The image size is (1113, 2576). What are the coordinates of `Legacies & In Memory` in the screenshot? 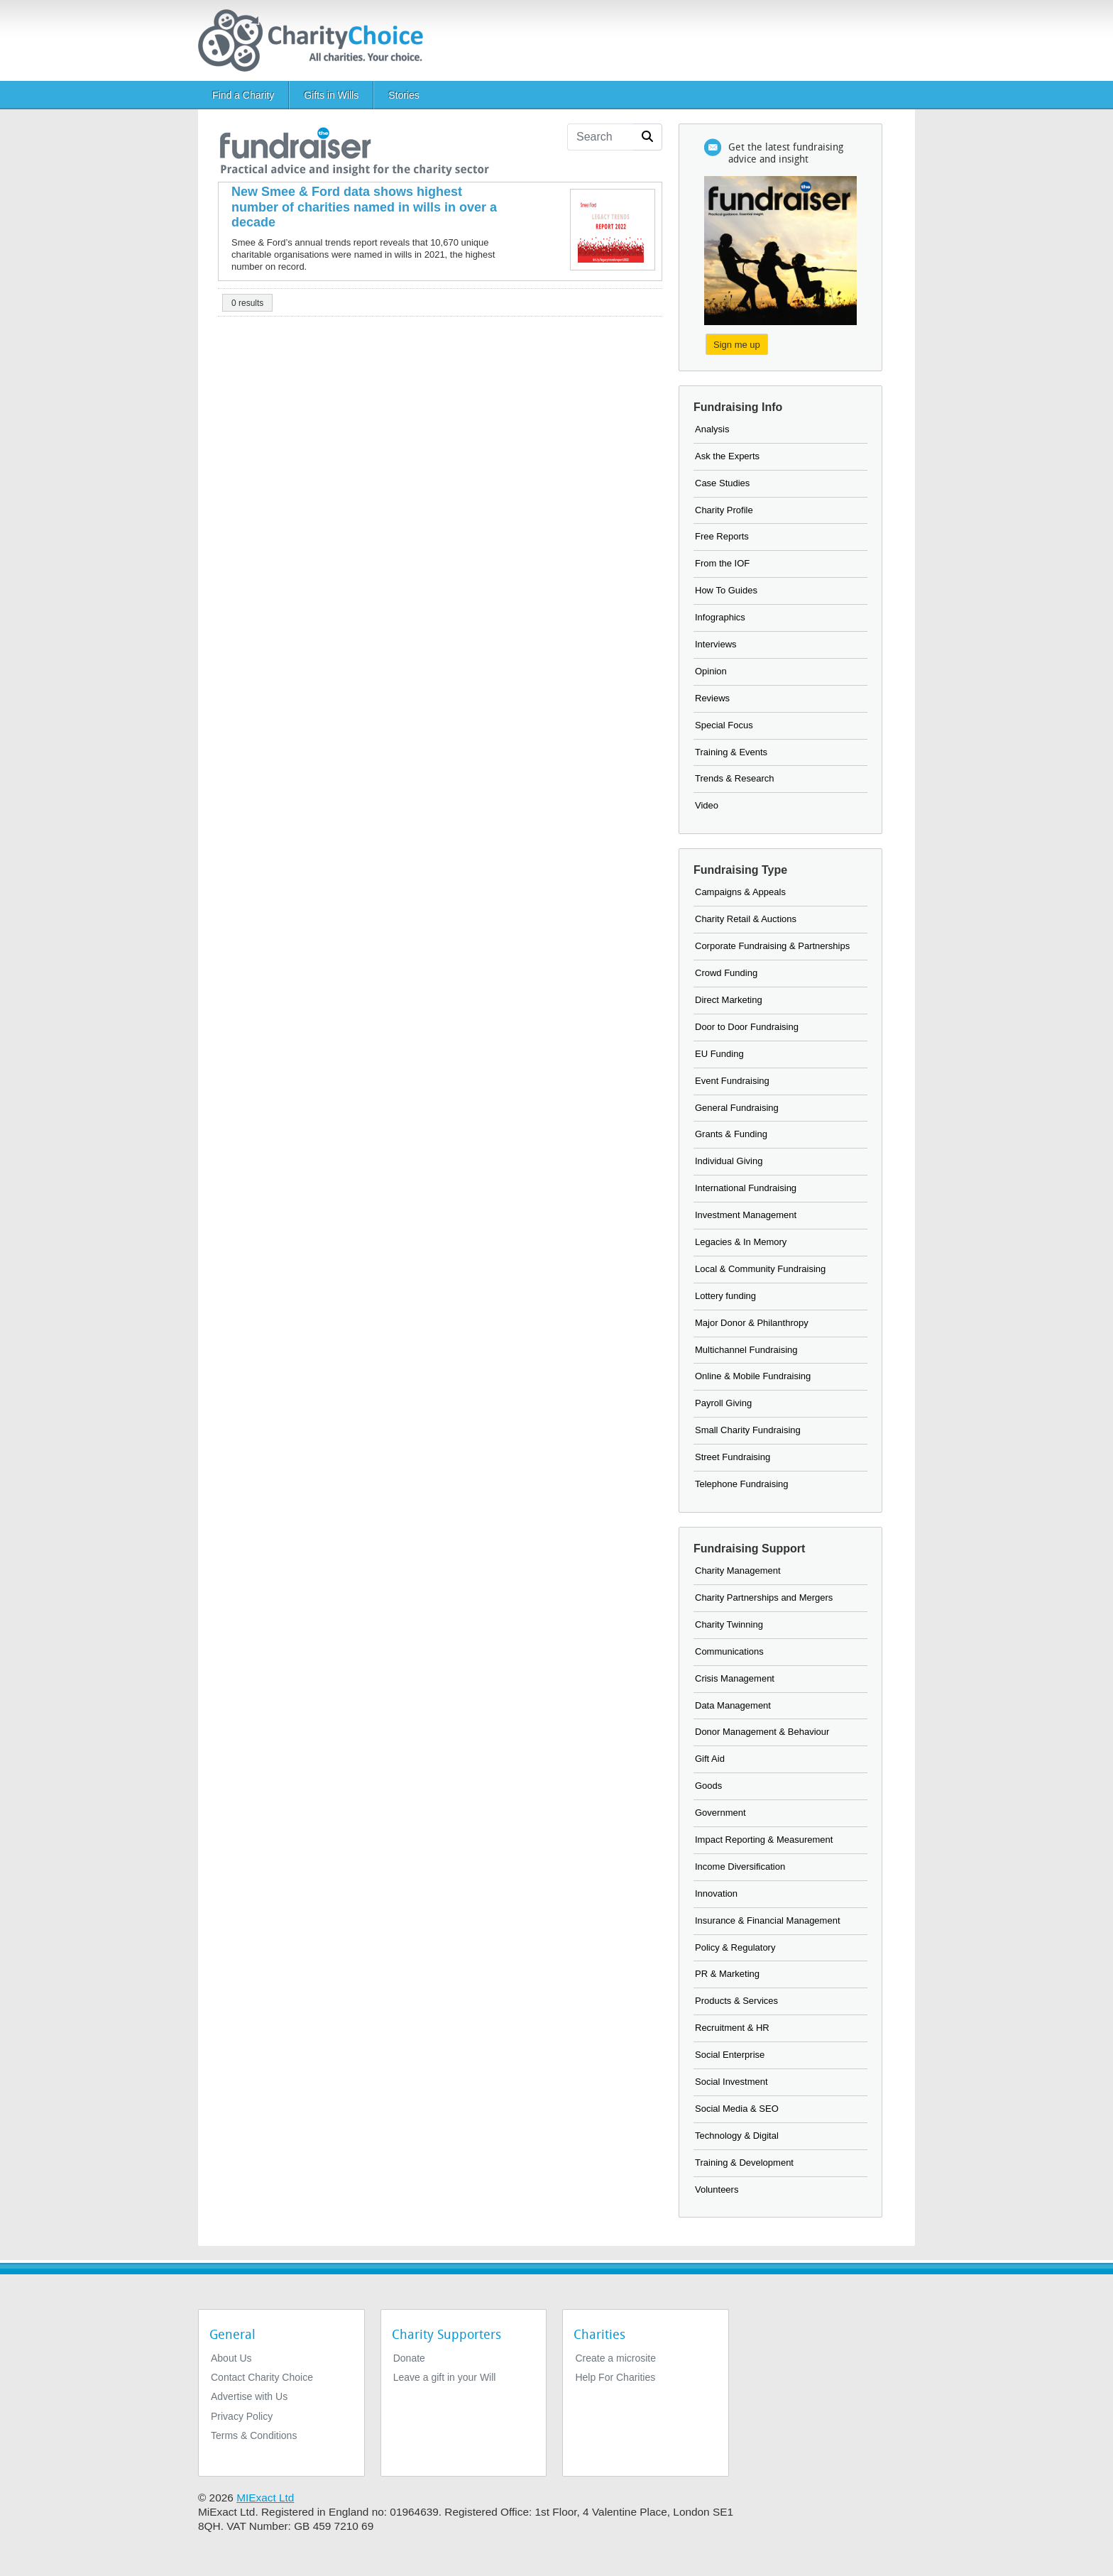 It's located at (740, 1242).